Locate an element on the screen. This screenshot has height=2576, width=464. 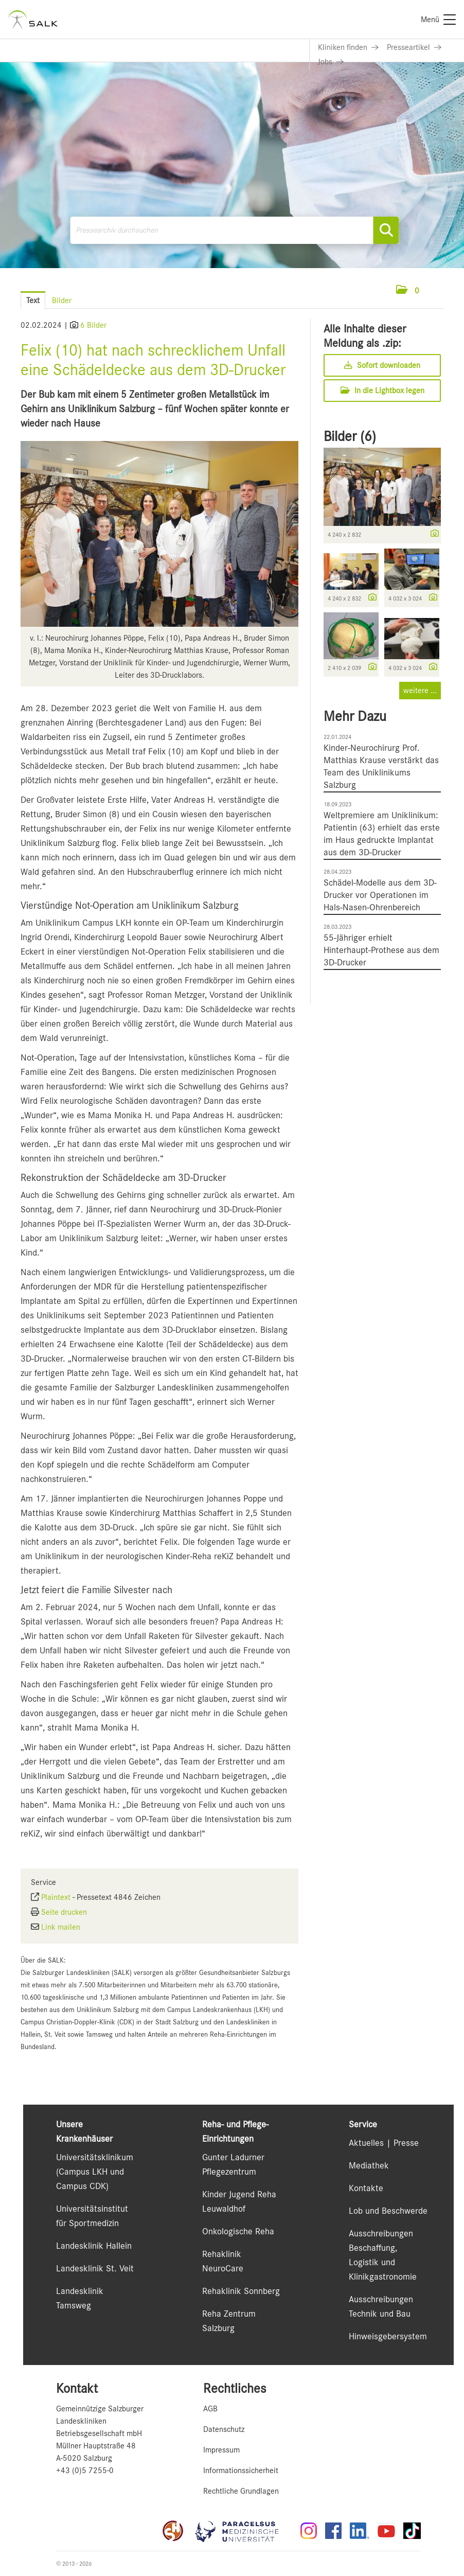
[Pressearchiv durchsuchen] is located at coordinates (234, 230).